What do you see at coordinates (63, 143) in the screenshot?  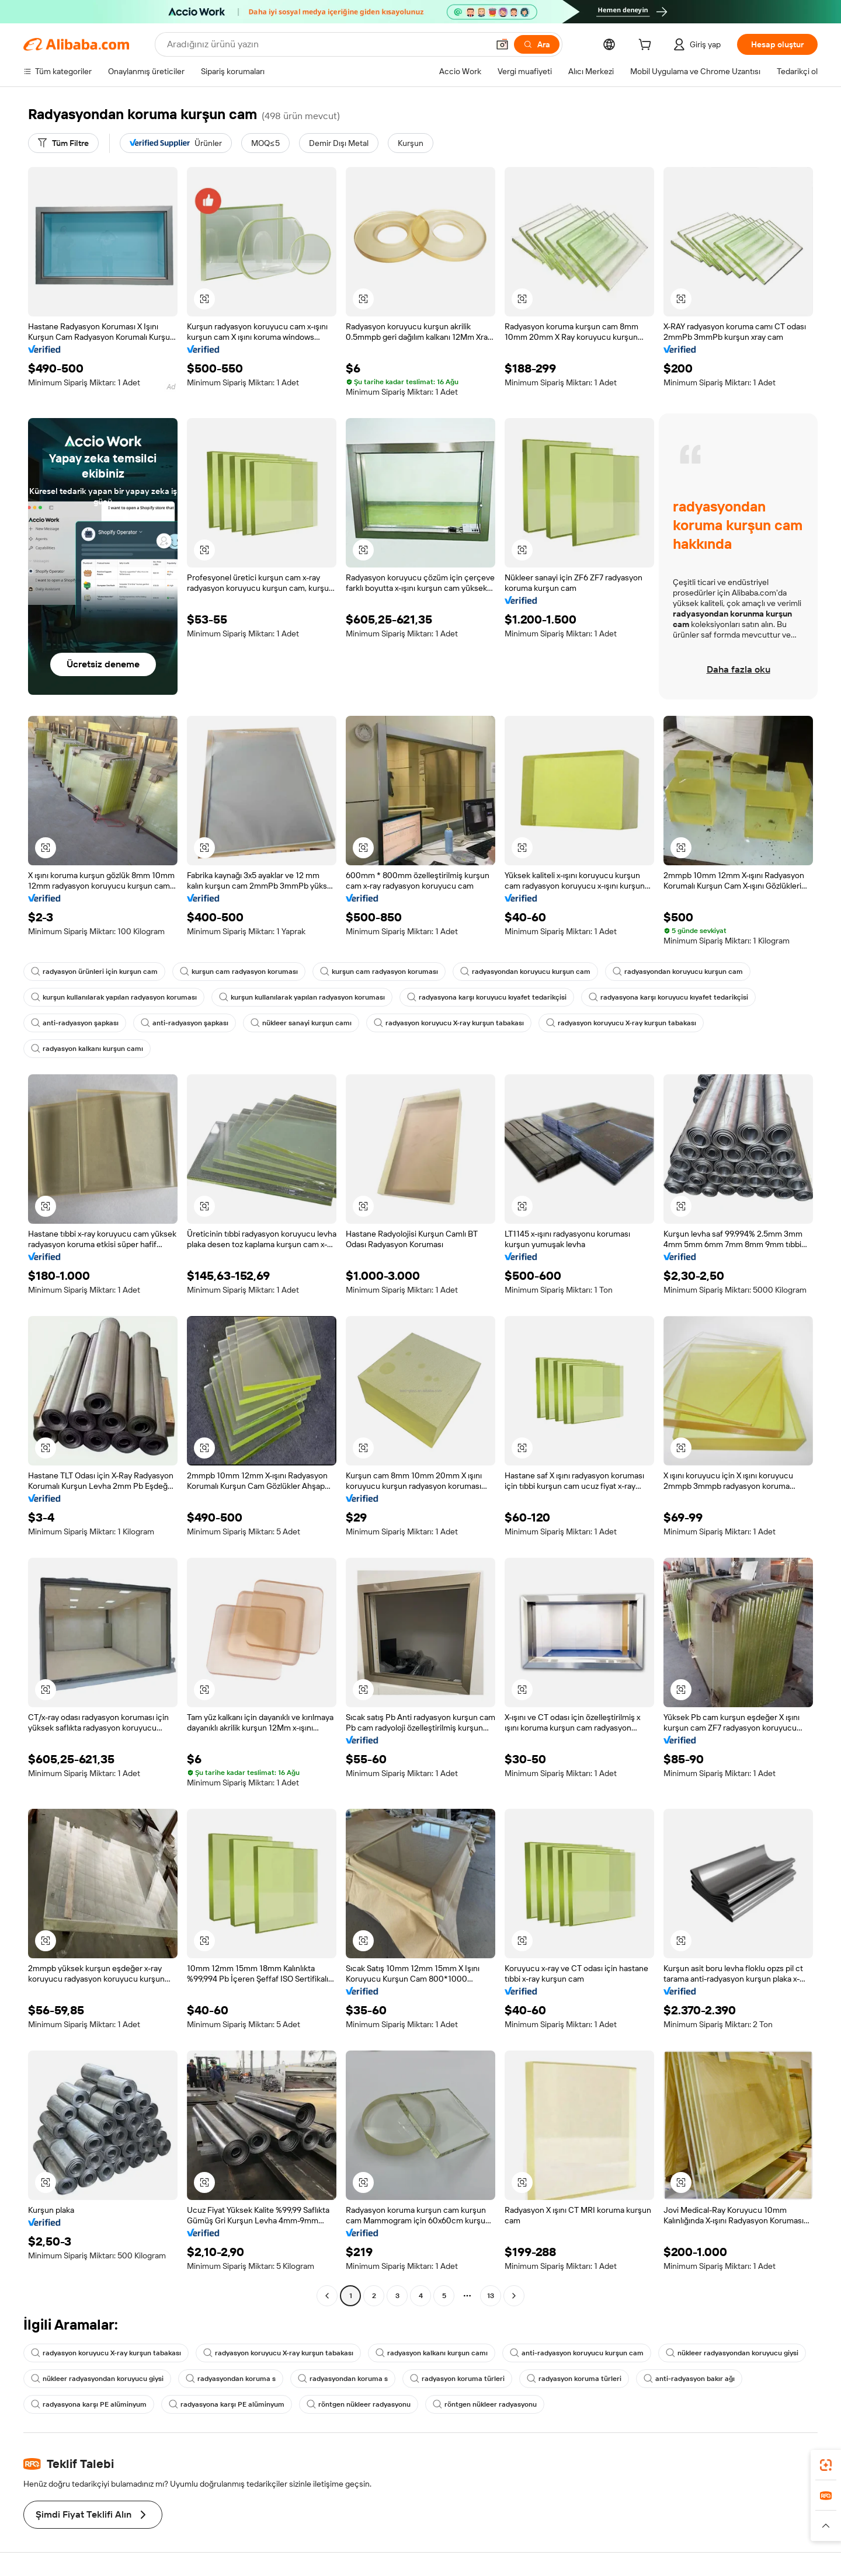 I see `[Tüm Filtre]` at bounding box center [63, 143].